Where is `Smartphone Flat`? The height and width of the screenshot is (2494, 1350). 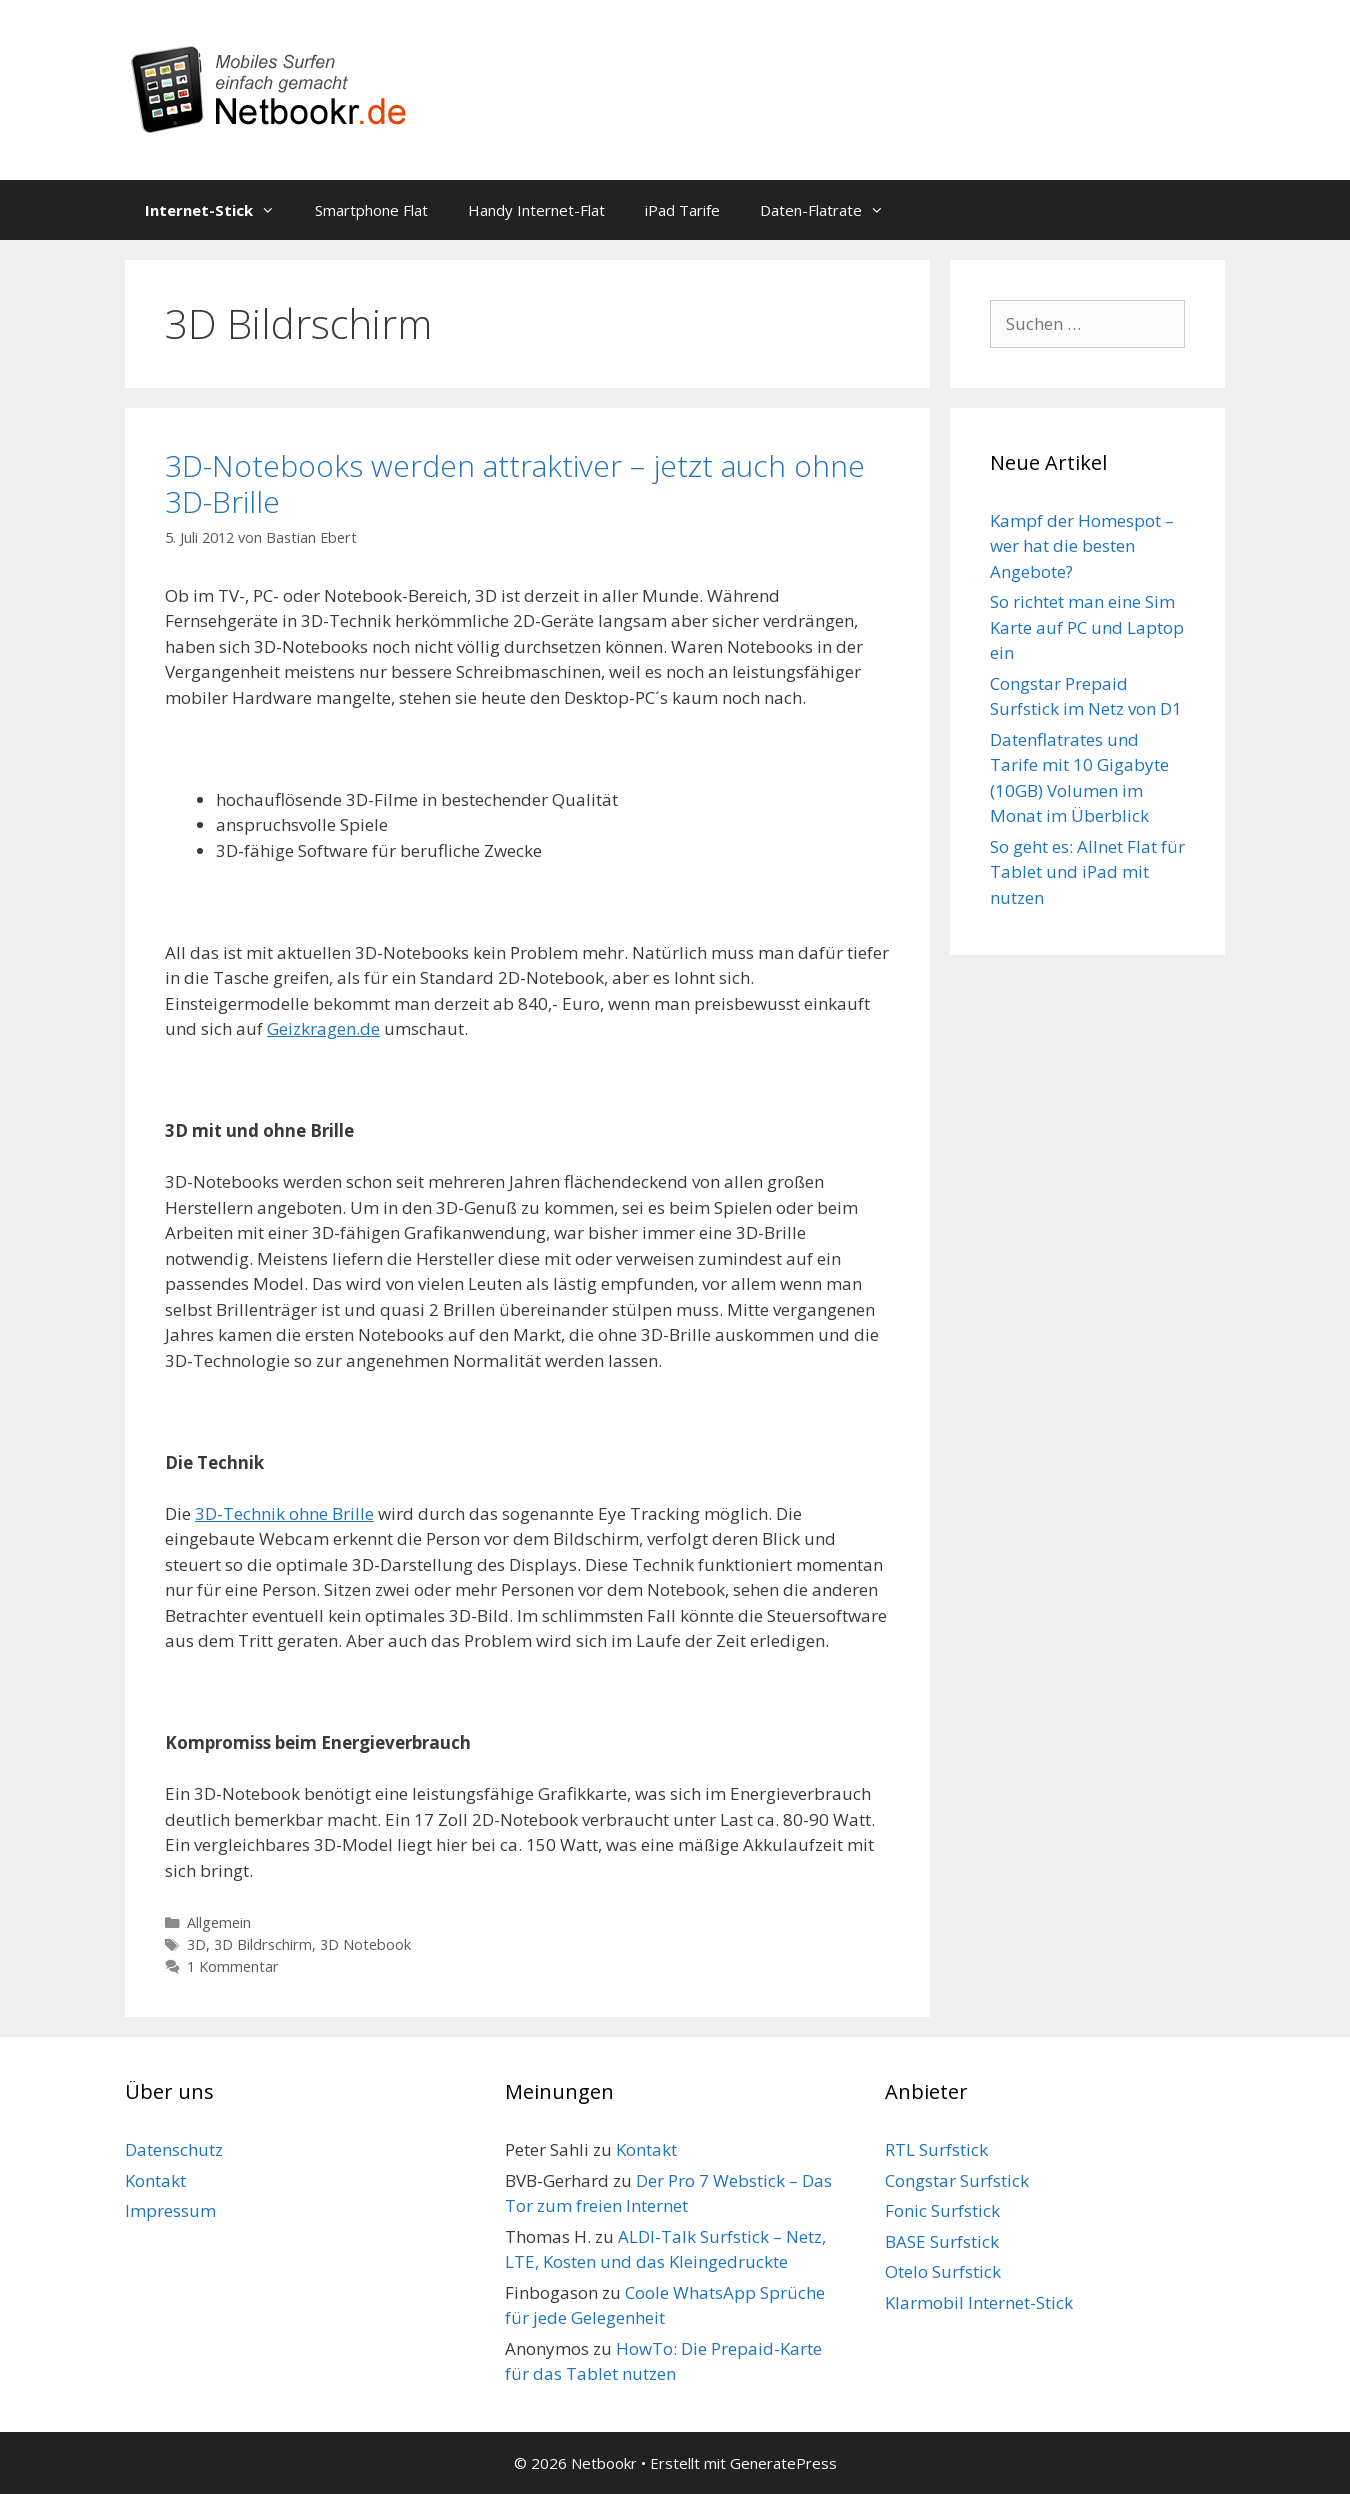
Smartphone Flat is located at coordinates (371, 210).